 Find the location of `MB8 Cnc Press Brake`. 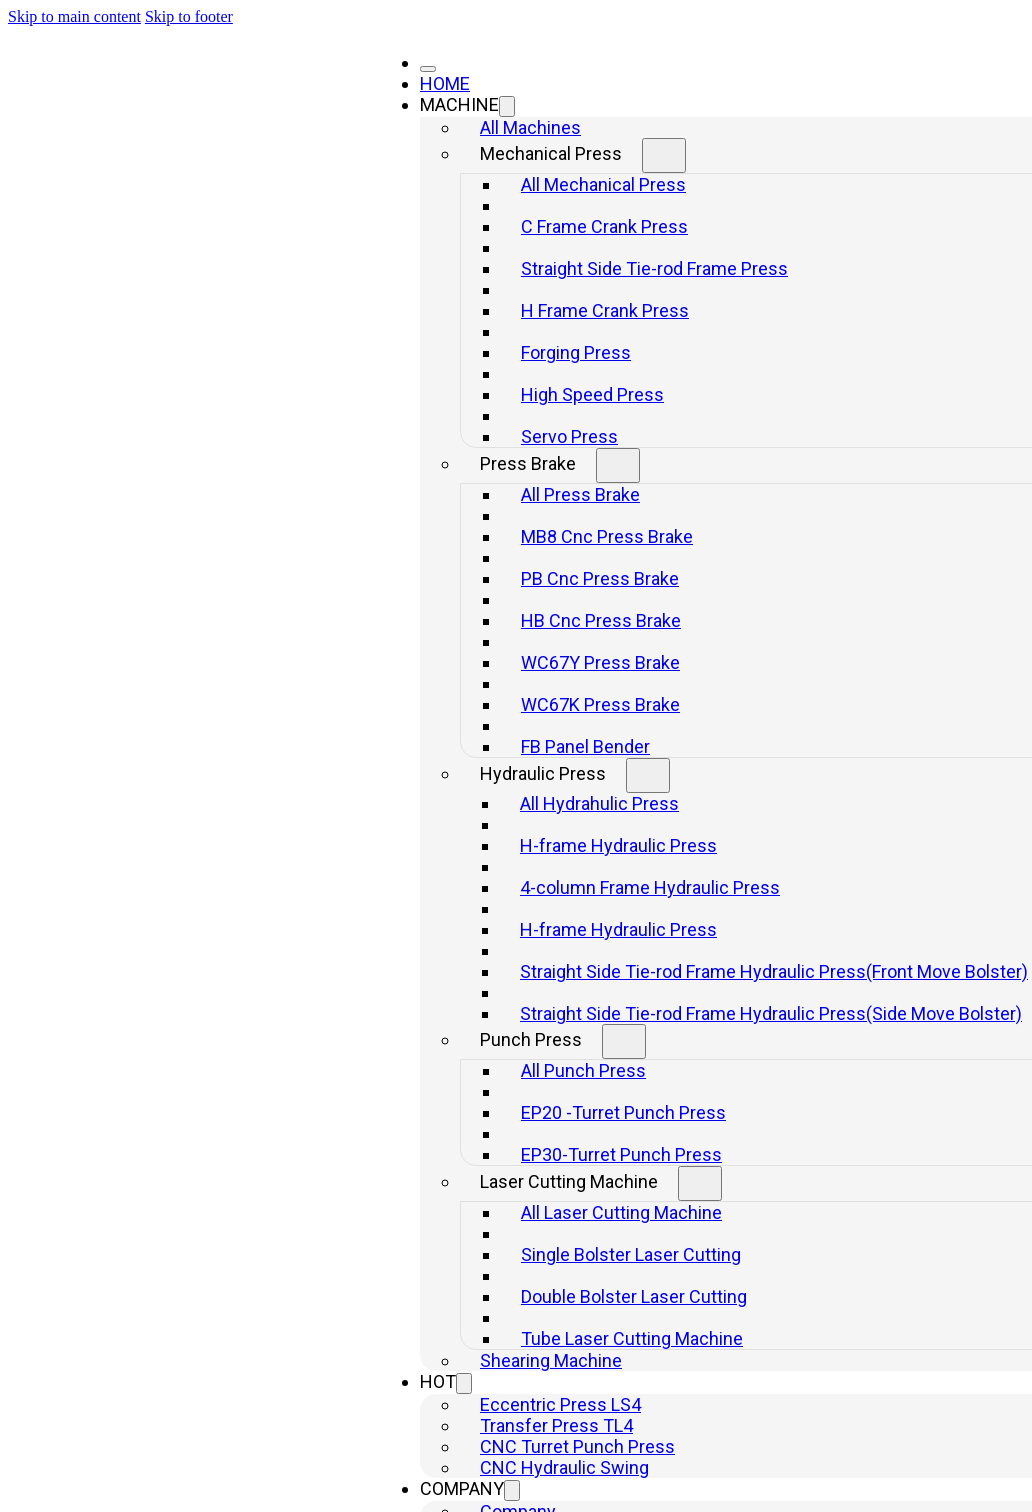

MB8 Cnc Press Brake is located at coordinates (607, 536).